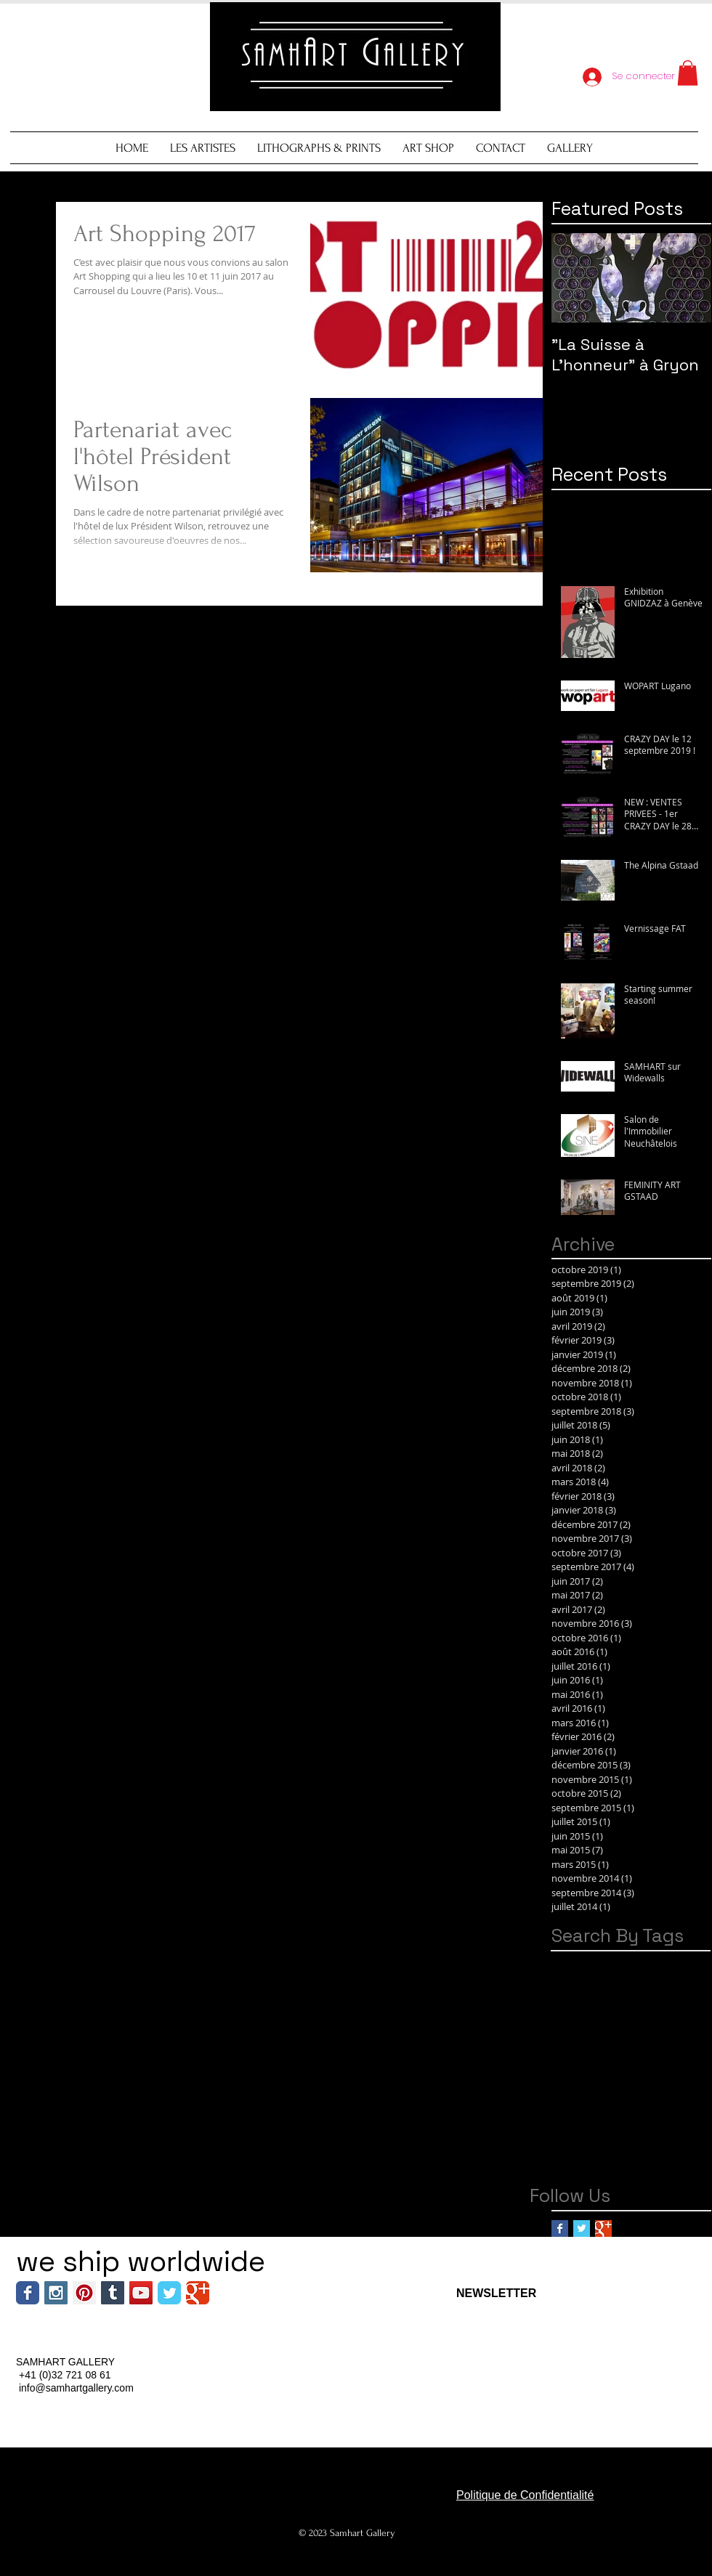 This screenshot has height=2576, width=712. What do you see at coordinates (564, 2030) in the screenshot?
I see `Hotel` at bounding box center [564, 2030].